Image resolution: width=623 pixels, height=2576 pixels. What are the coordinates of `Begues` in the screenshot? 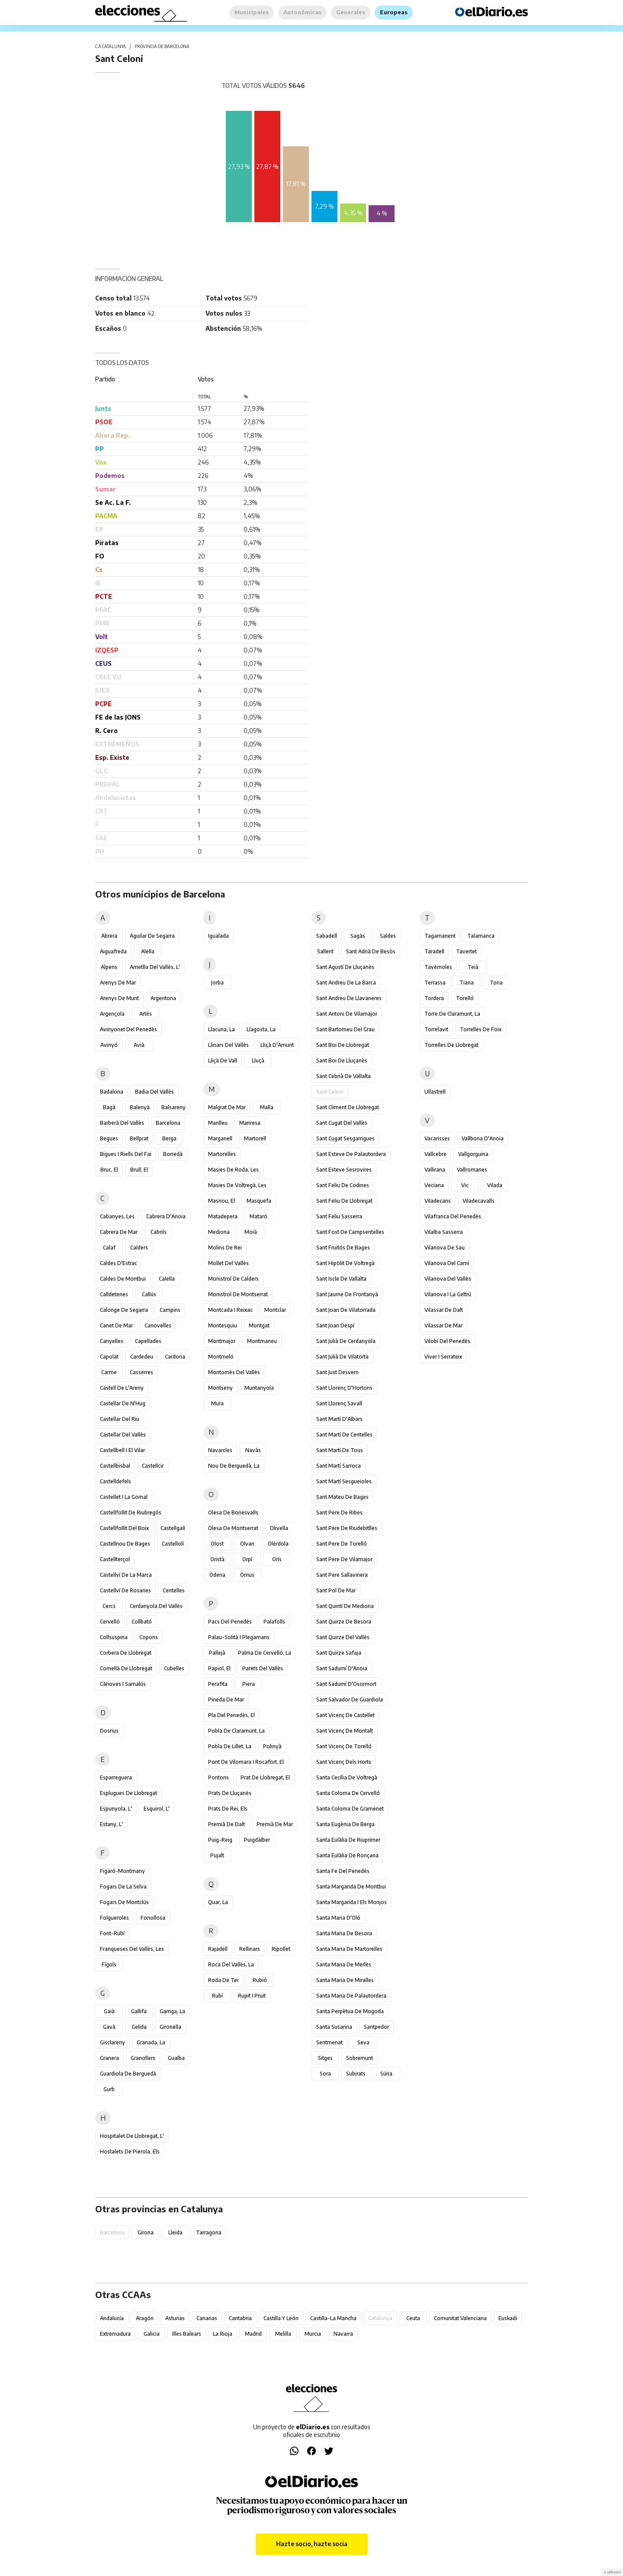 It's located at (109, 1138).